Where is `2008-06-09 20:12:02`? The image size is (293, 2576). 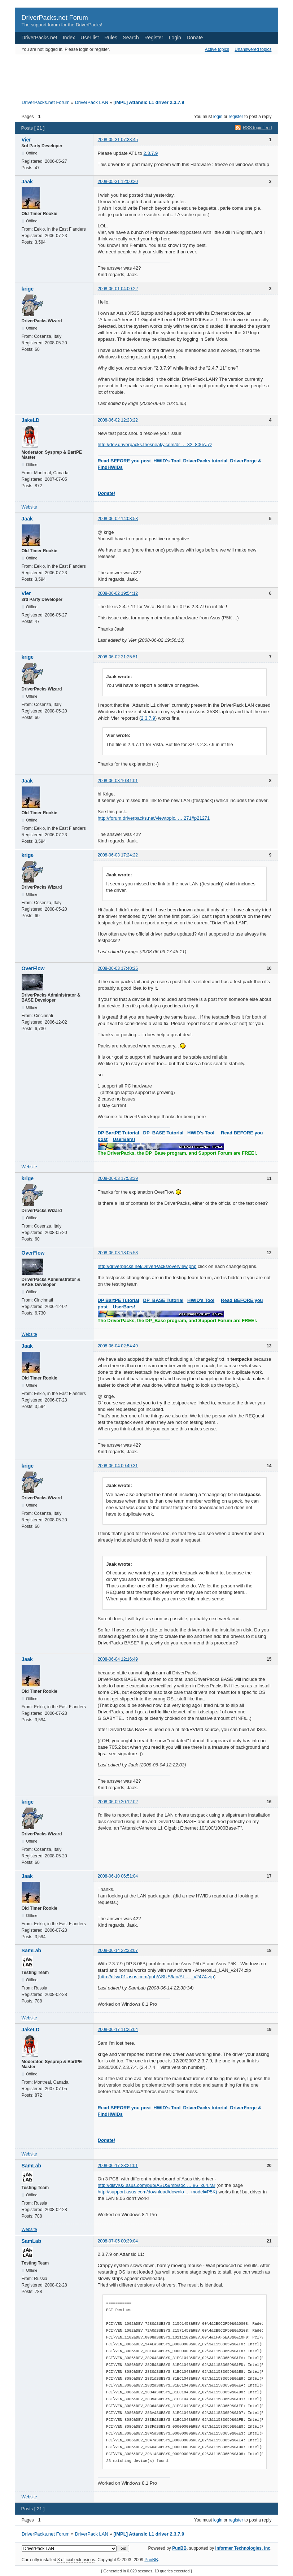
2008-06-09 20:12:02 is located at coordinates (118, 1801).